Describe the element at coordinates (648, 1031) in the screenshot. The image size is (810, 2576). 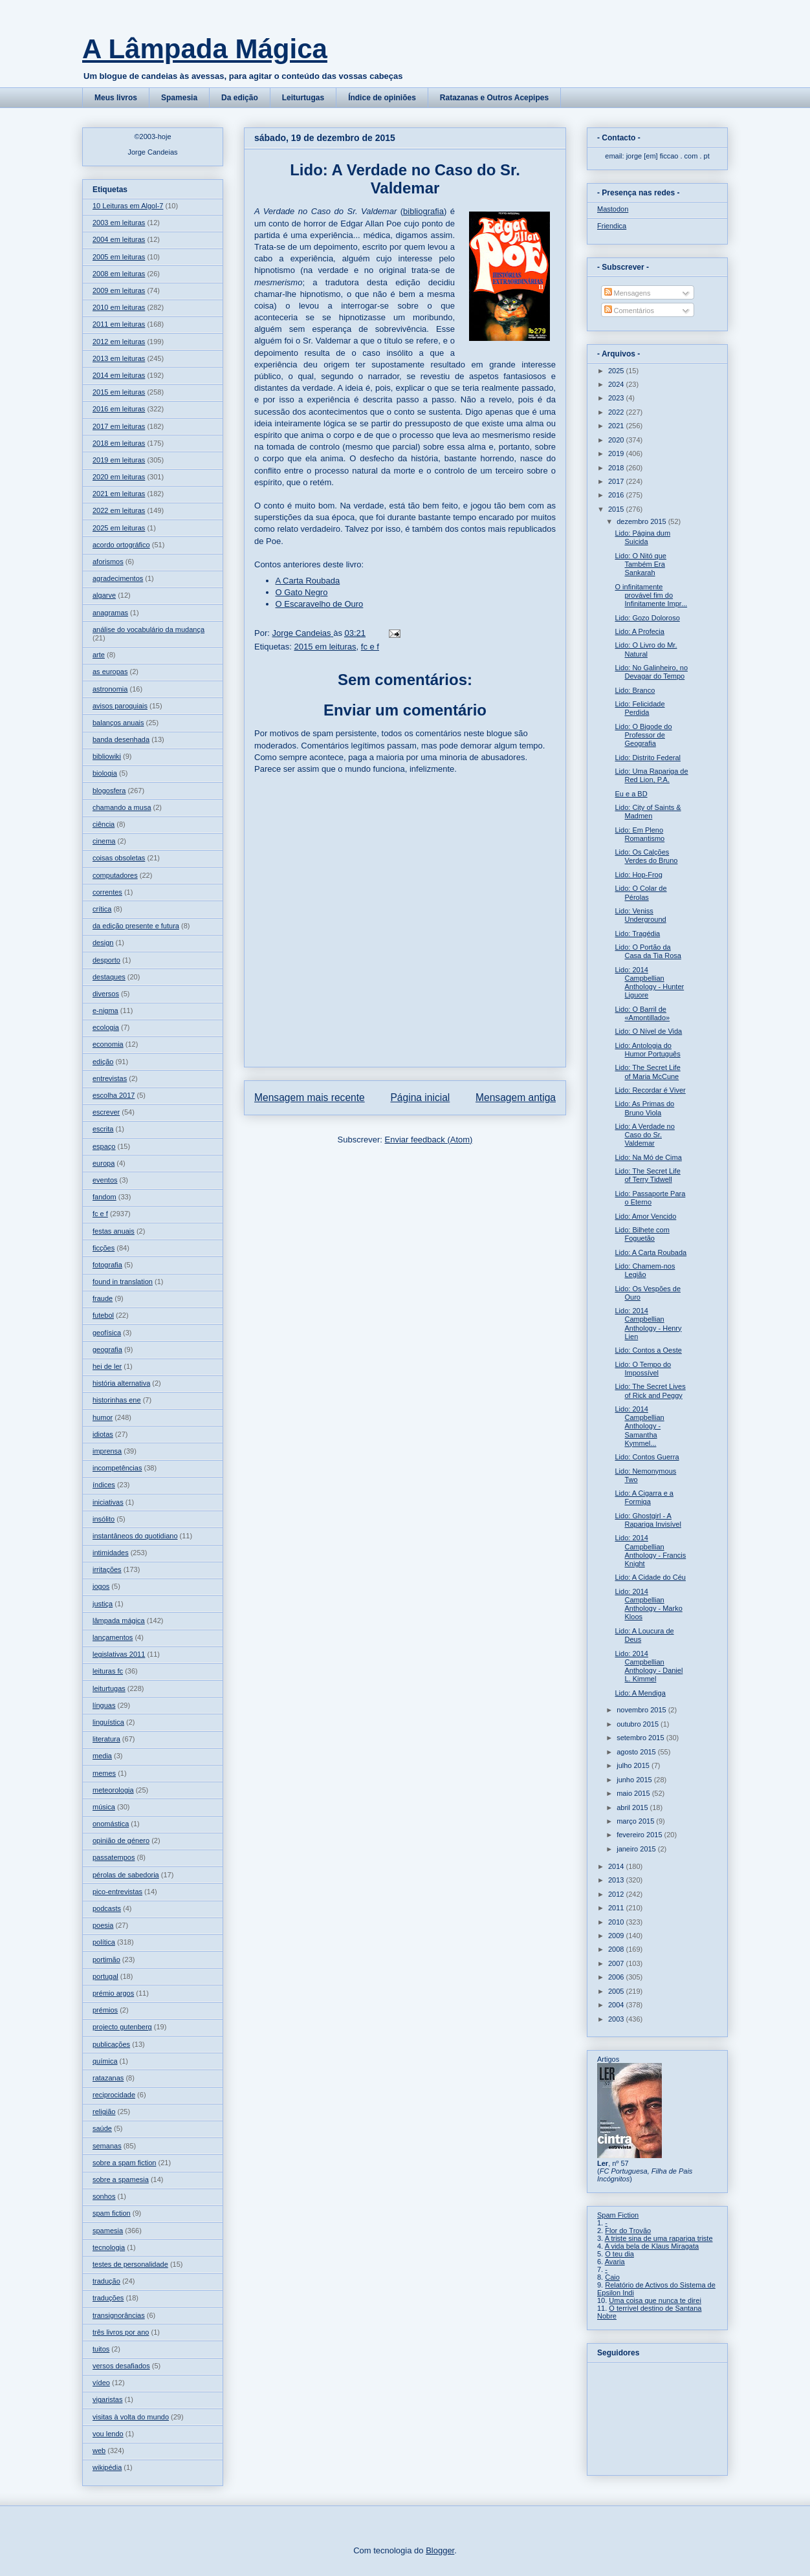
I see `Lido: O Nível de Vida` at that location.